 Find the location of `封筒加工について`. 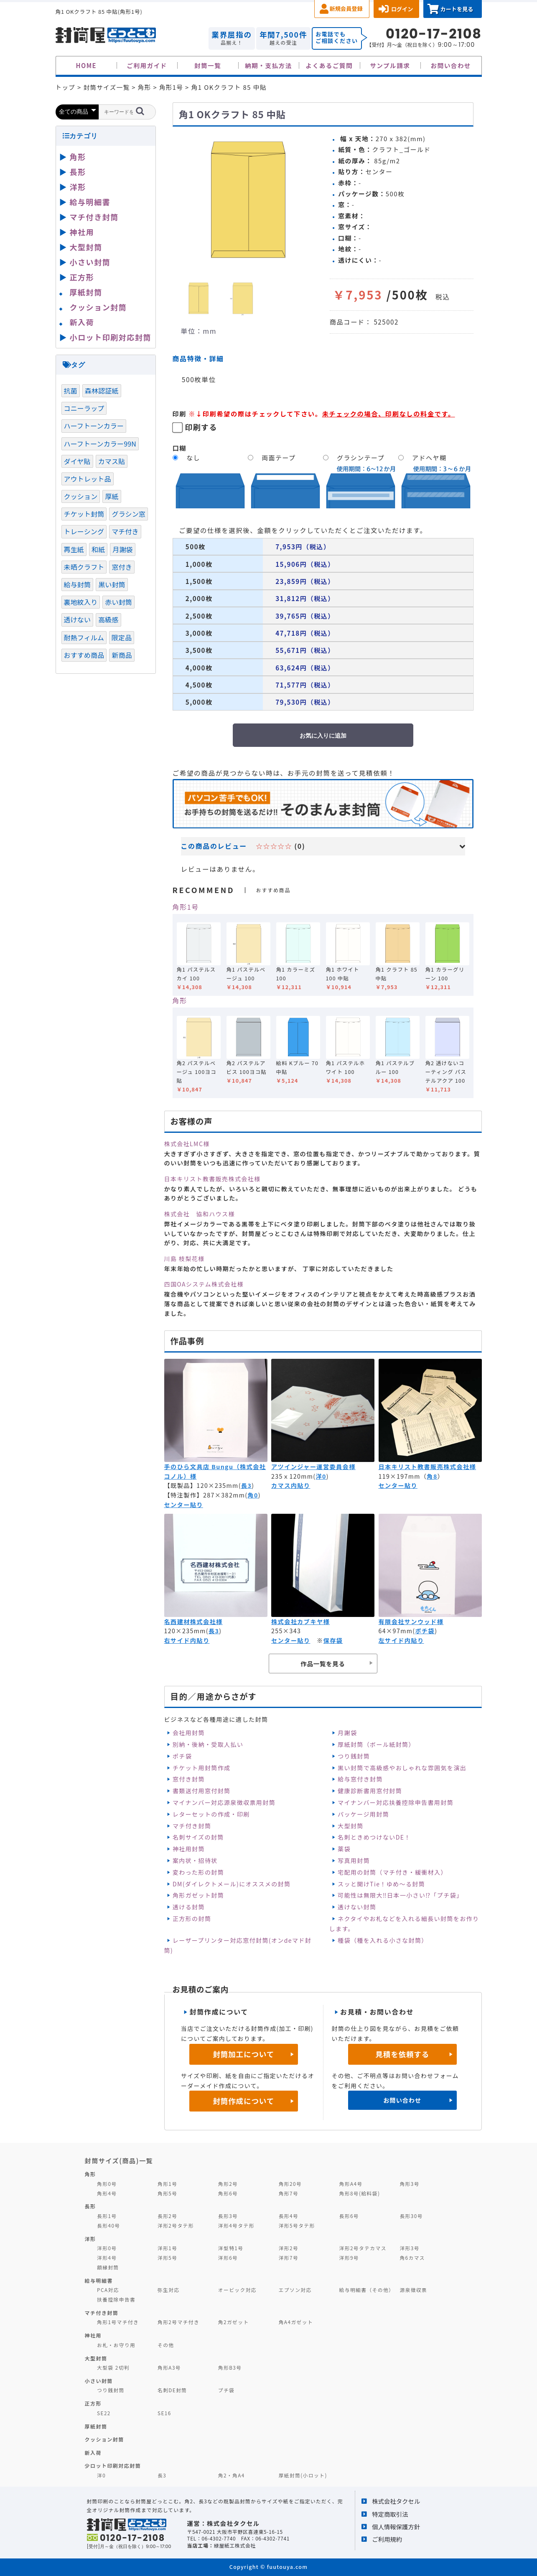

封筒加工について is located at coordinates (243, 2054).